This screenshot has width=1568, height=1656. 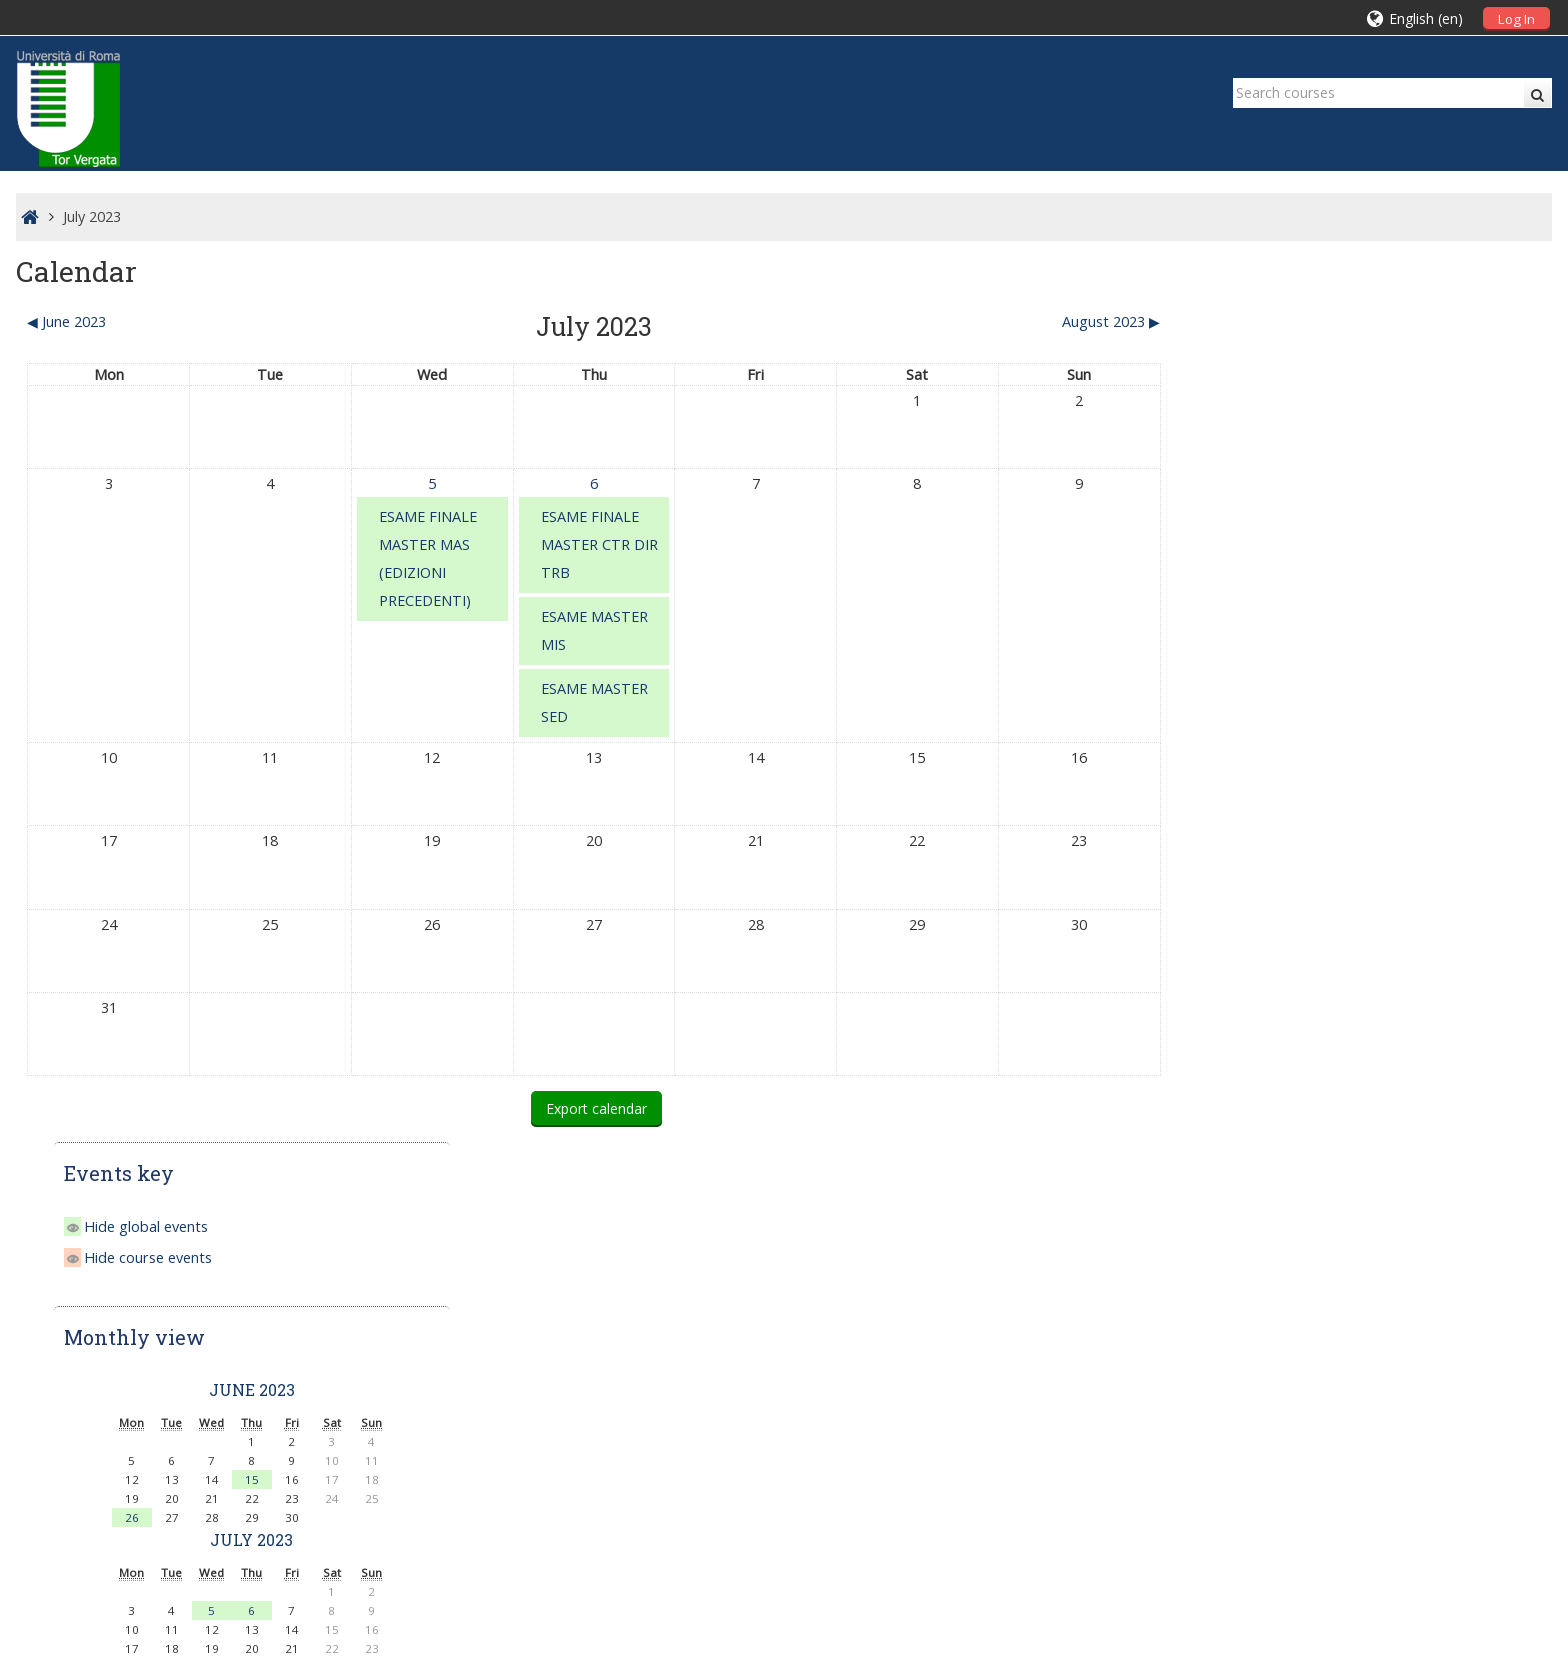 I want to click on Courses, so click(x=1256, y=1301).